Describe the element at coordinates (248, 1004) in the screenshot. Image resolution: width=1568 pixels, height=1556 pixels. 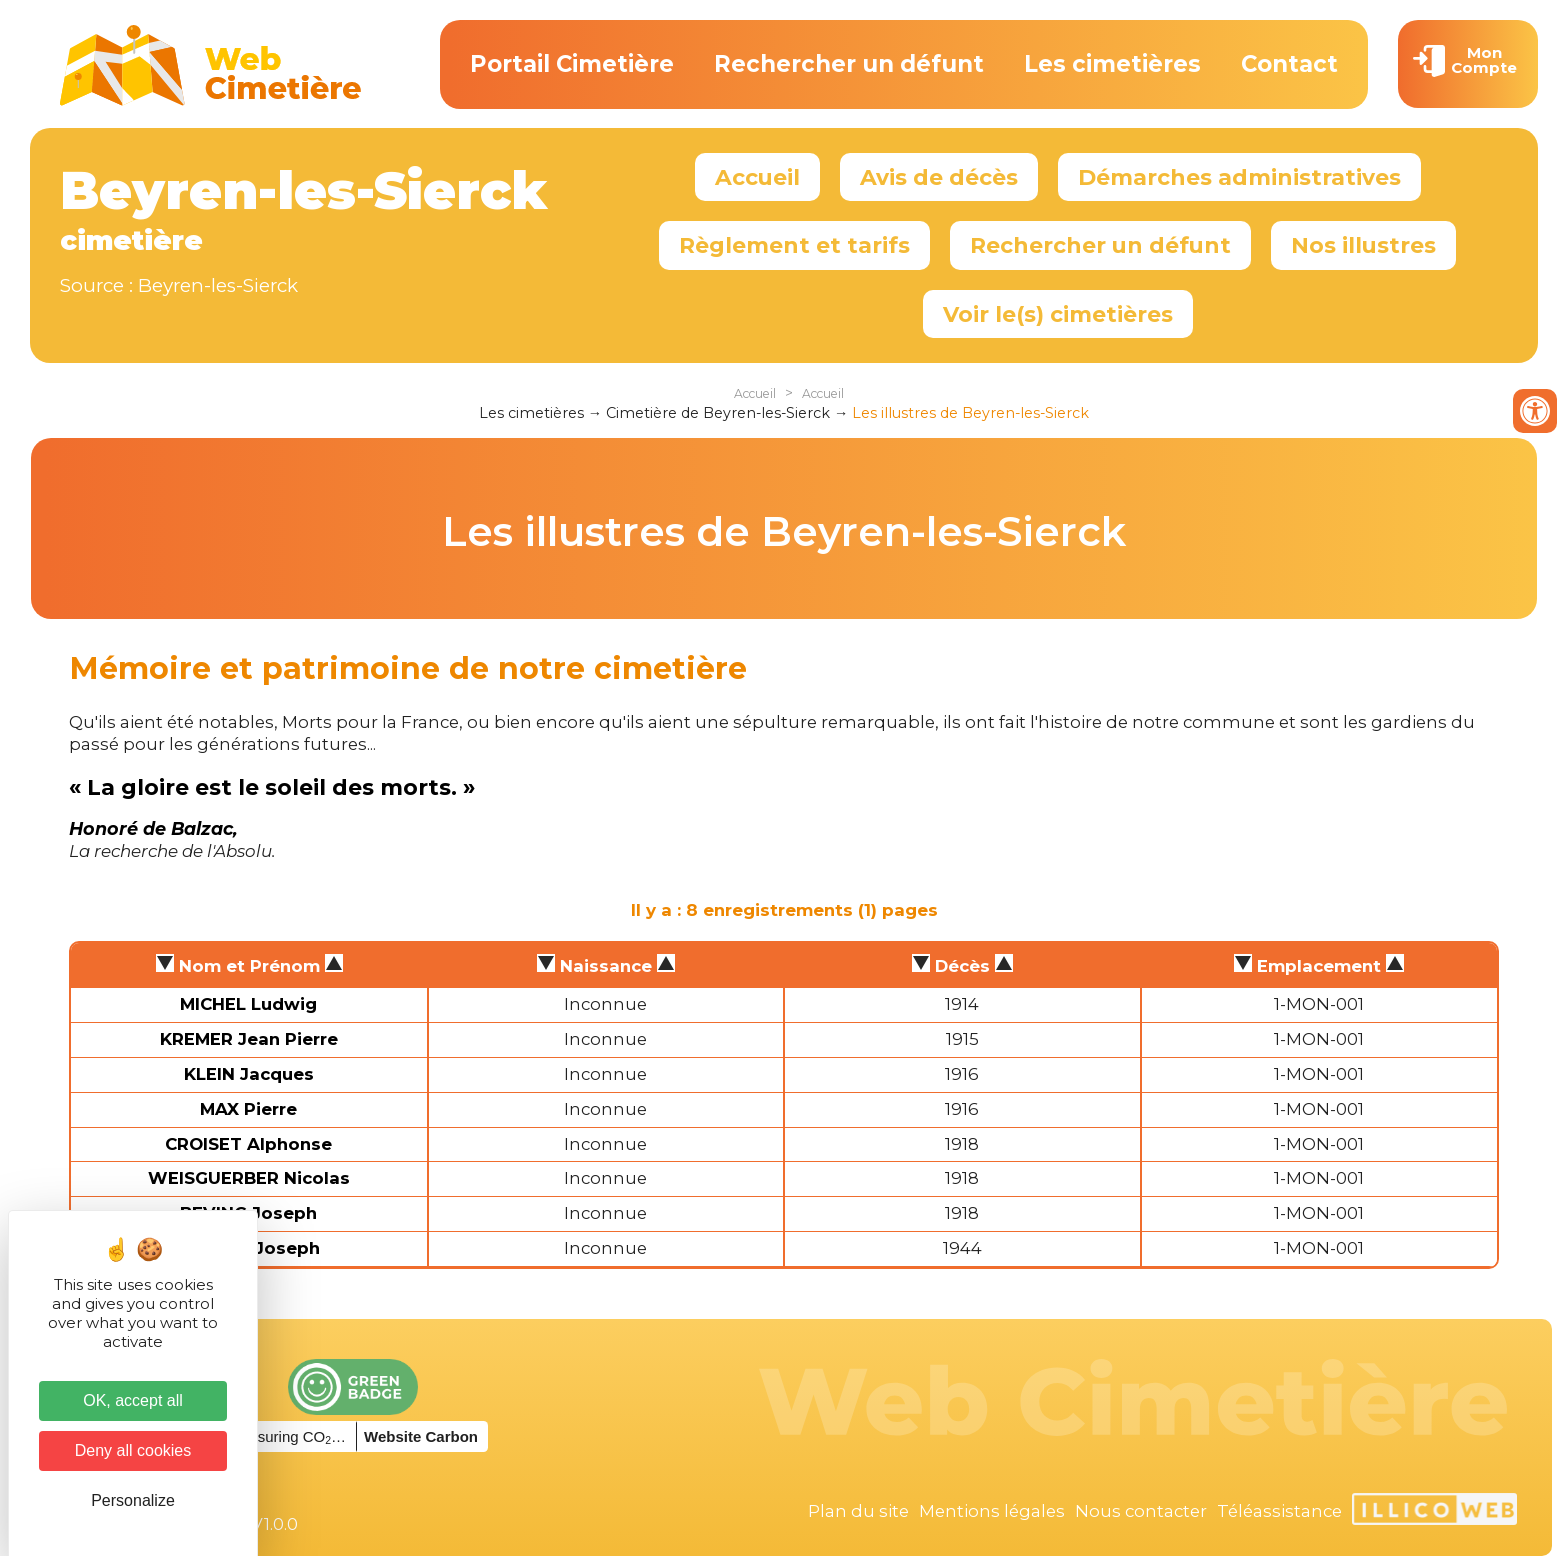
I see `MICHEL Ludwig` at that location.